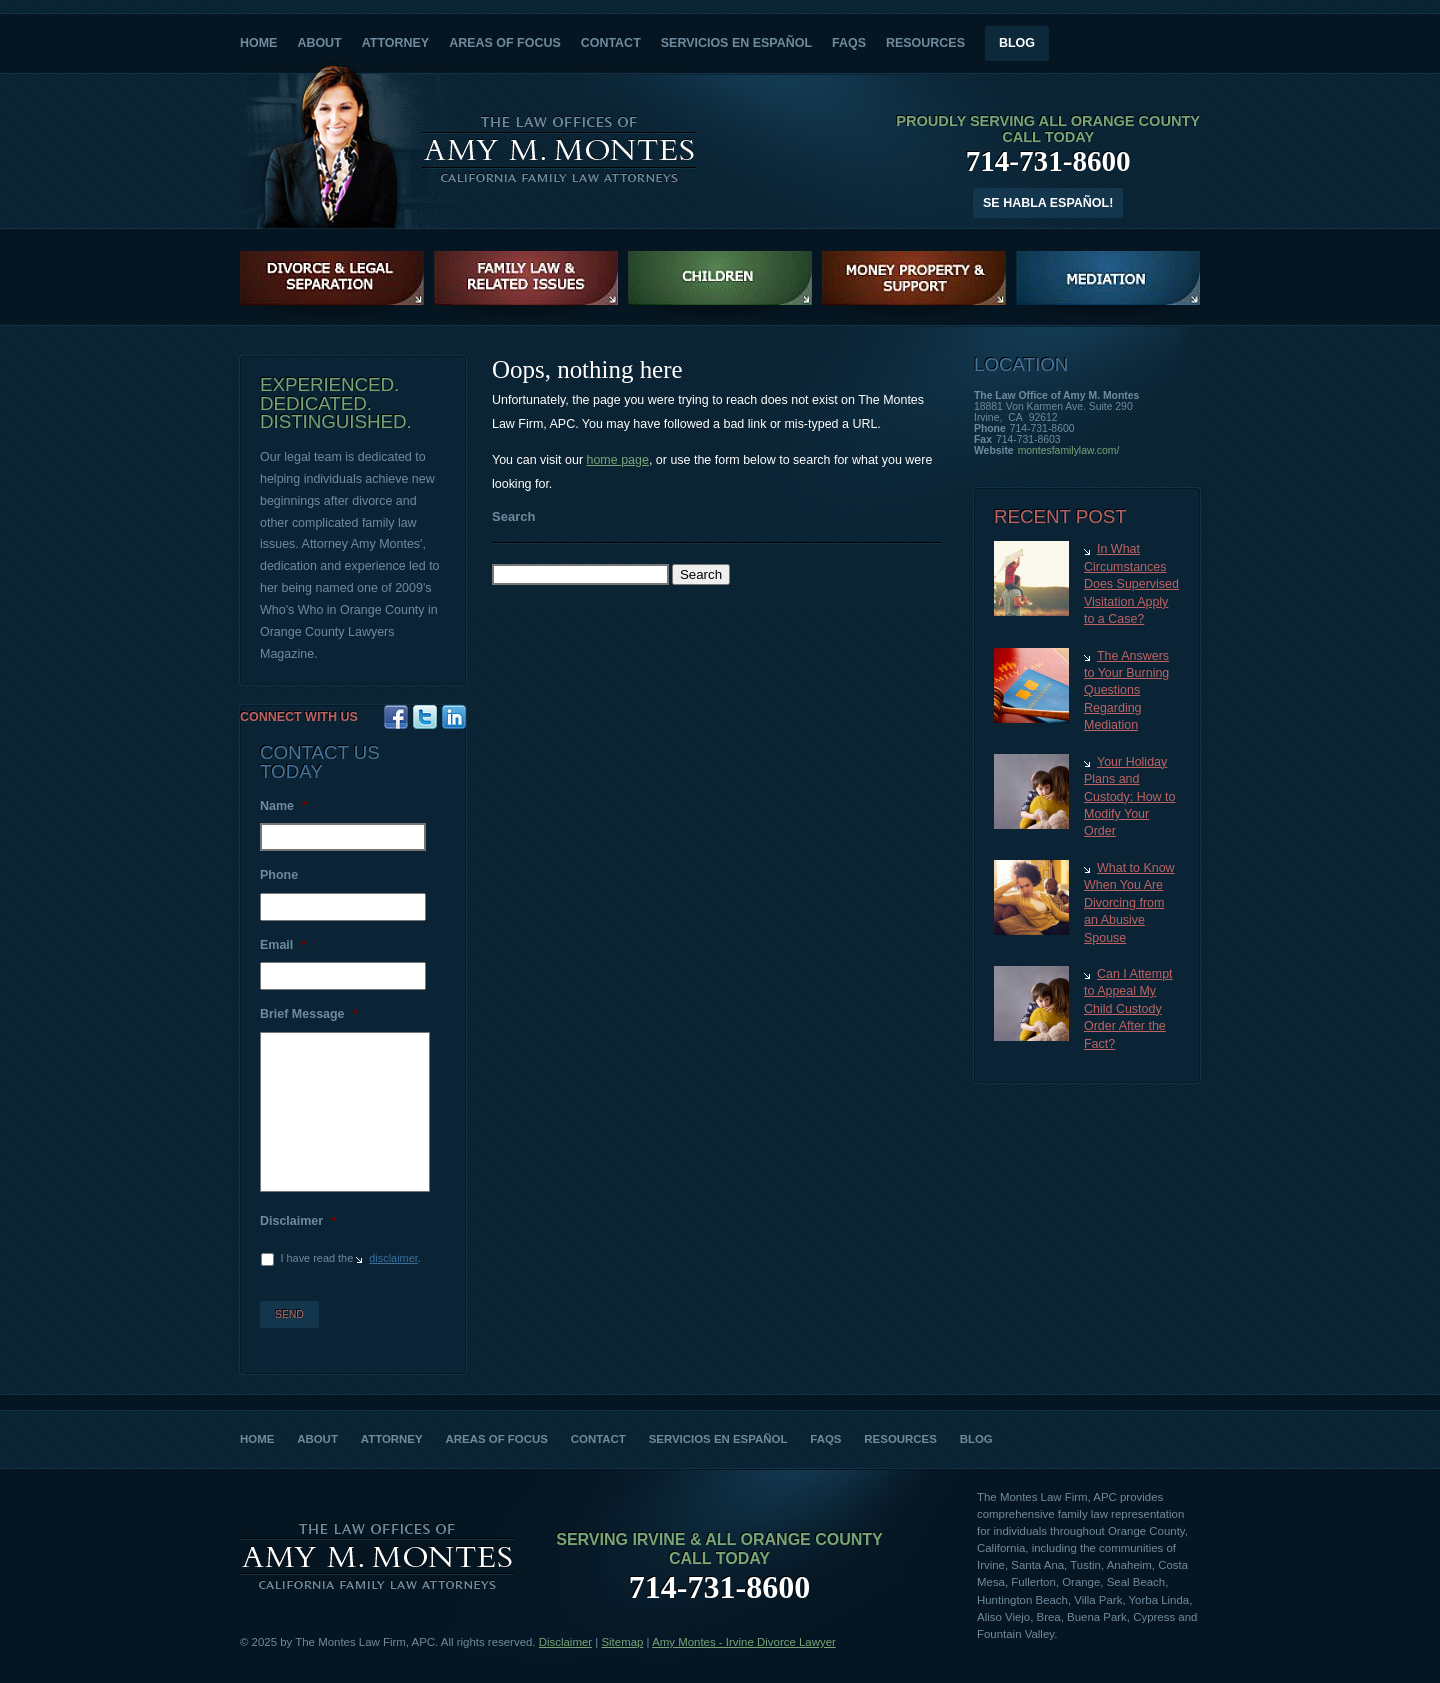 The width and height of the screenshot is (1440, 1683). Describe the element at coordinates (258, 43) in the screenshot. I see `Home` at that location.